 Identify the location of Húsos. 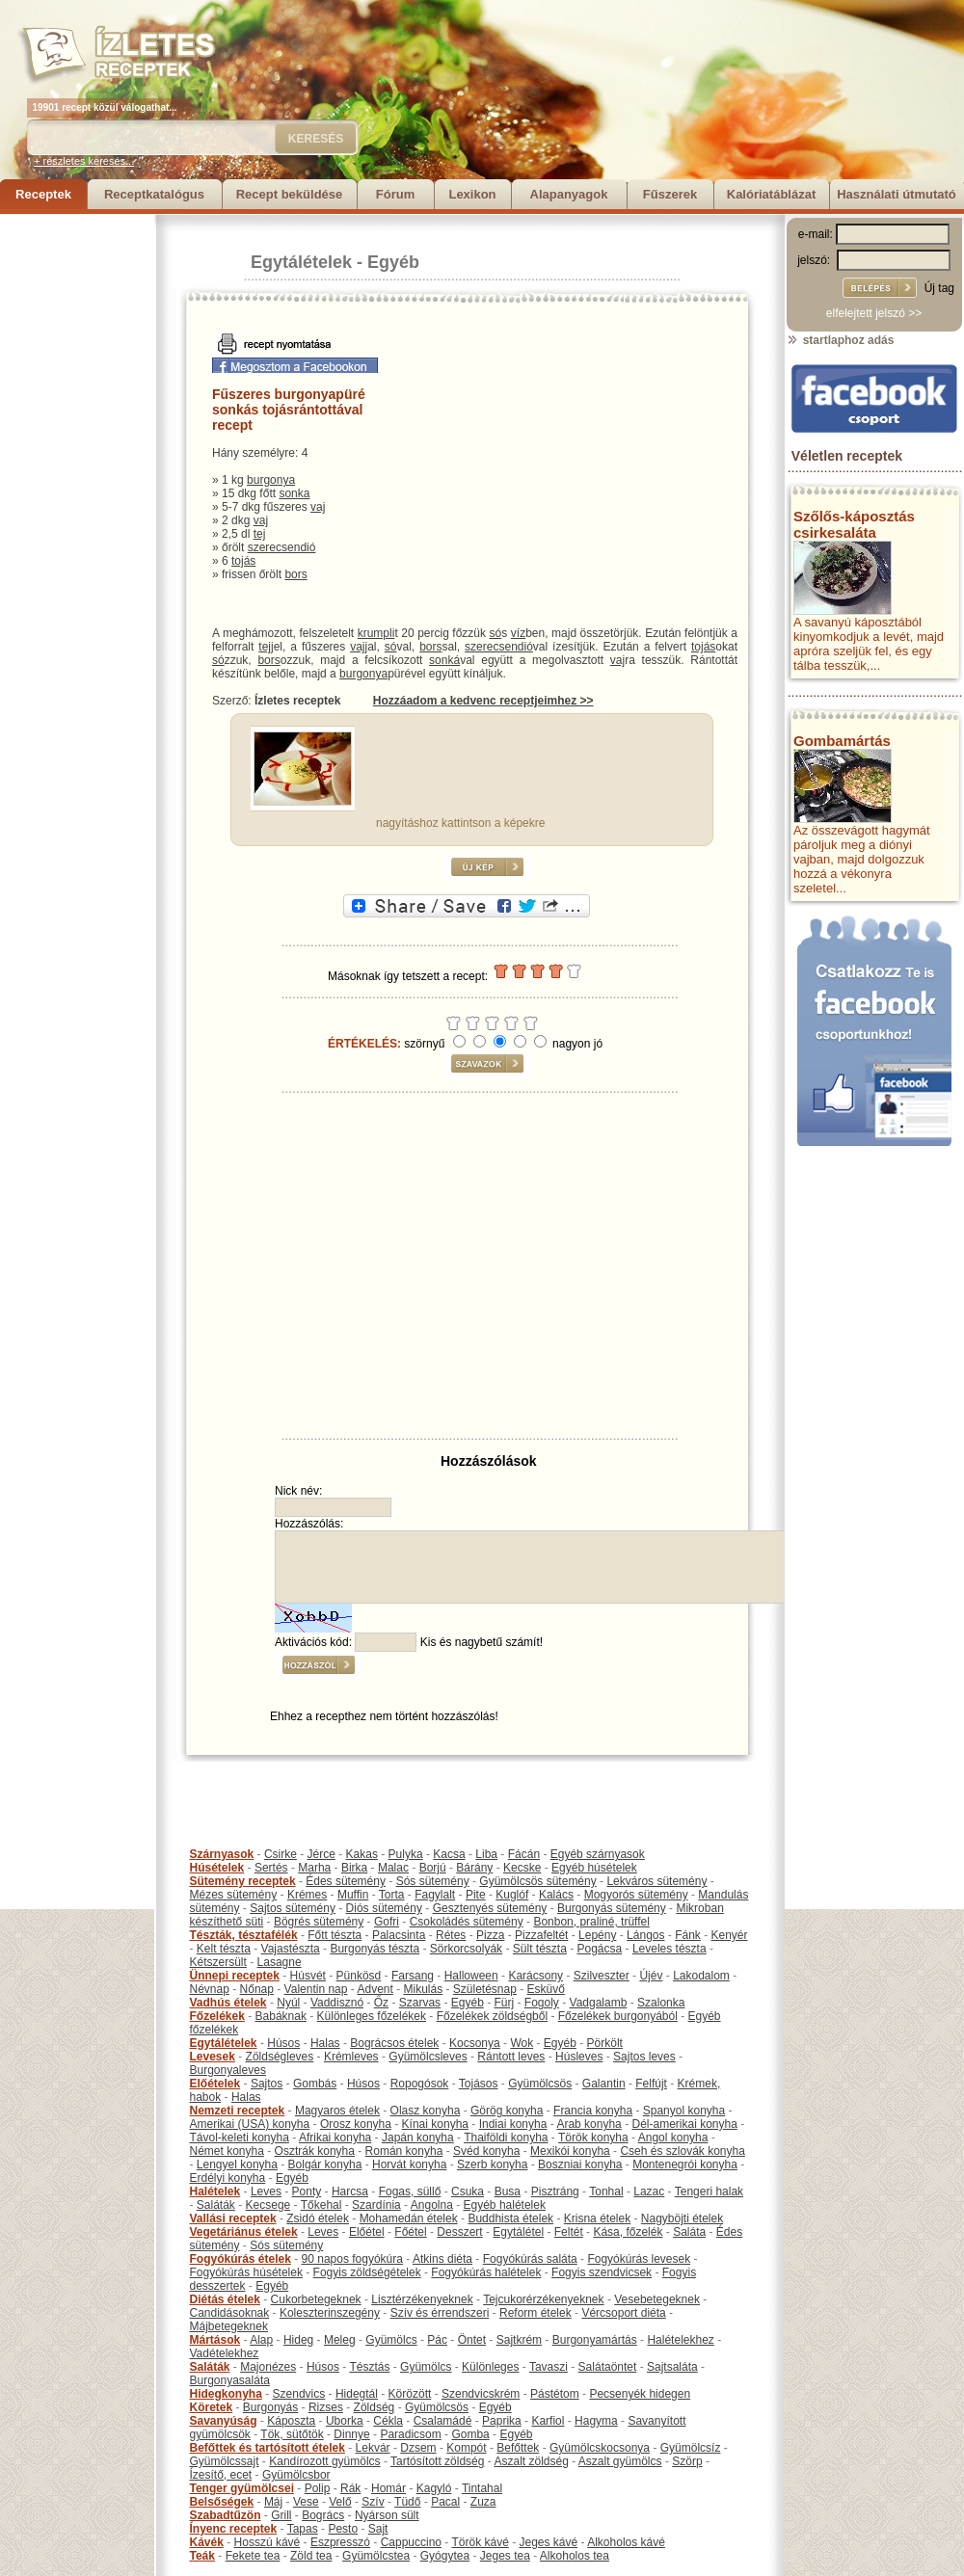
(283, 2043).